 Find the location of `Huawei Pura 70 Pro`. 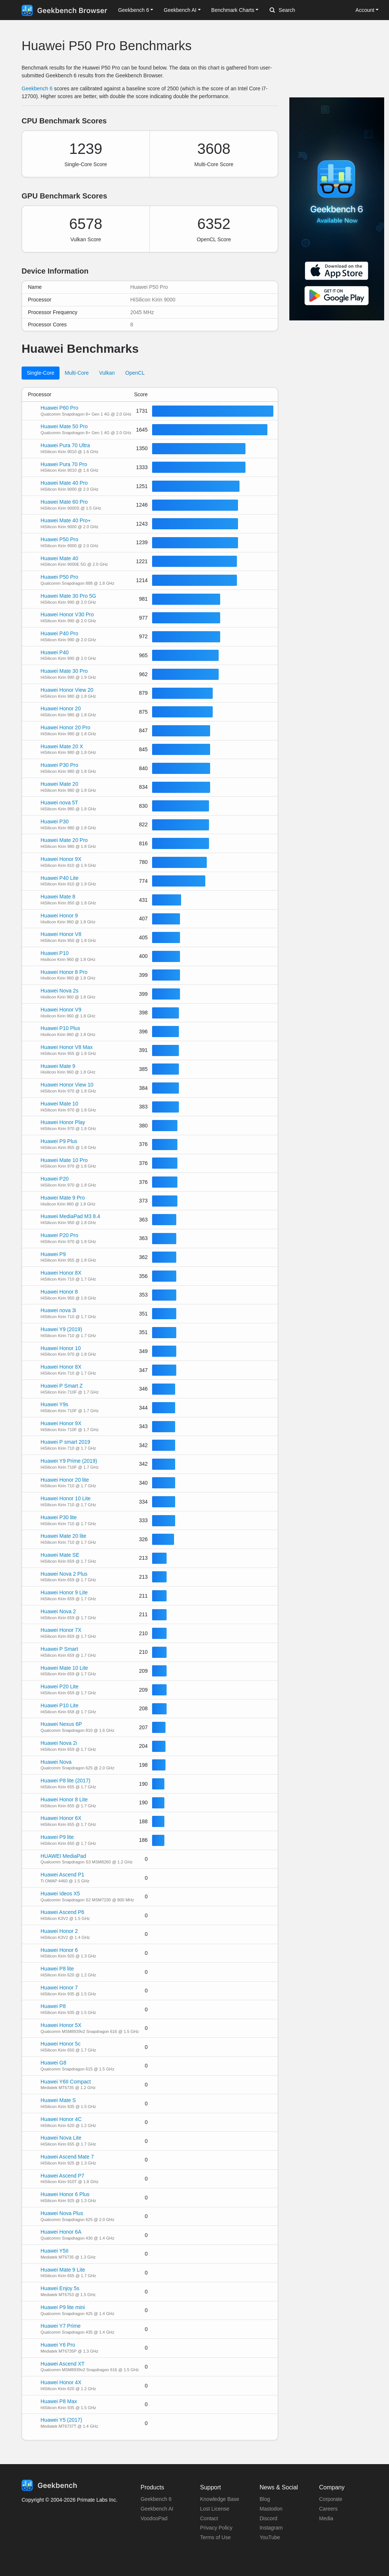

Huawei Pura 70 Pro is located at coordinates (64, 464).